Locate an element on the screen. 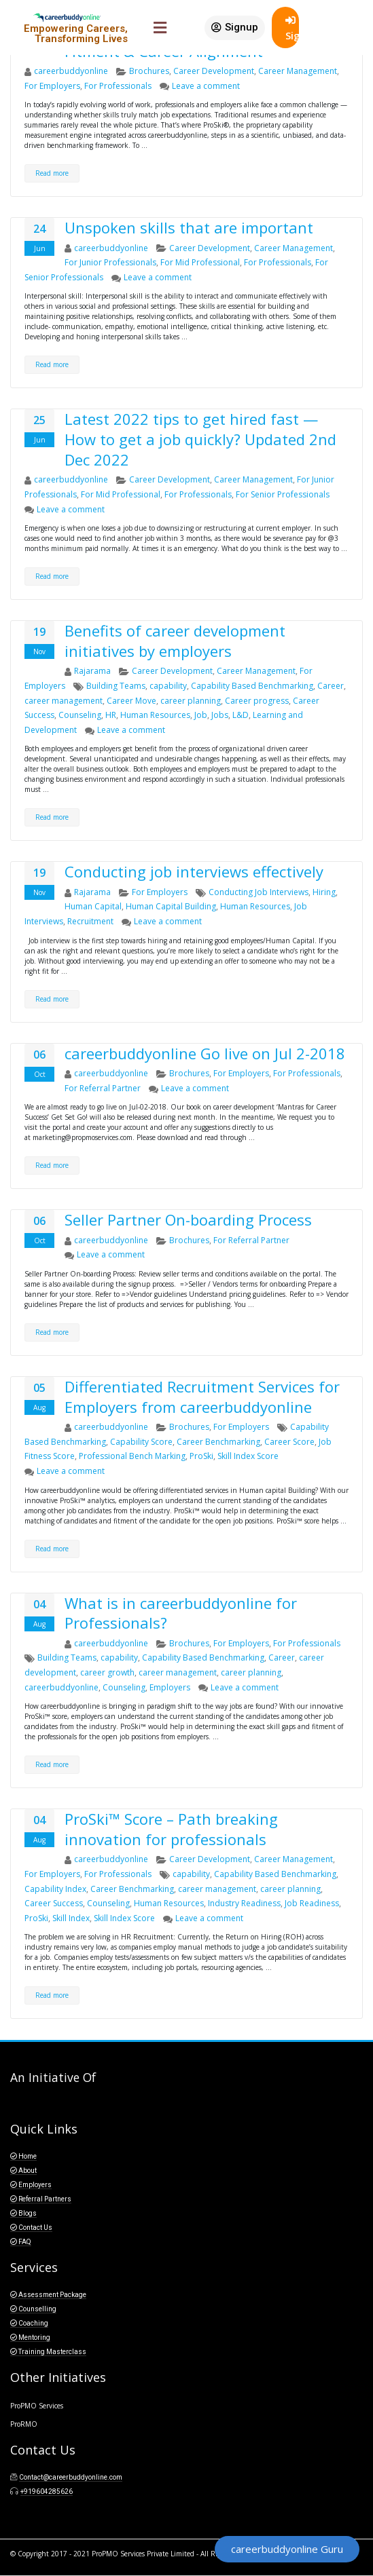 The height and width of the screenshot is (2576, 373). HR is located at coordinates (110, 715).